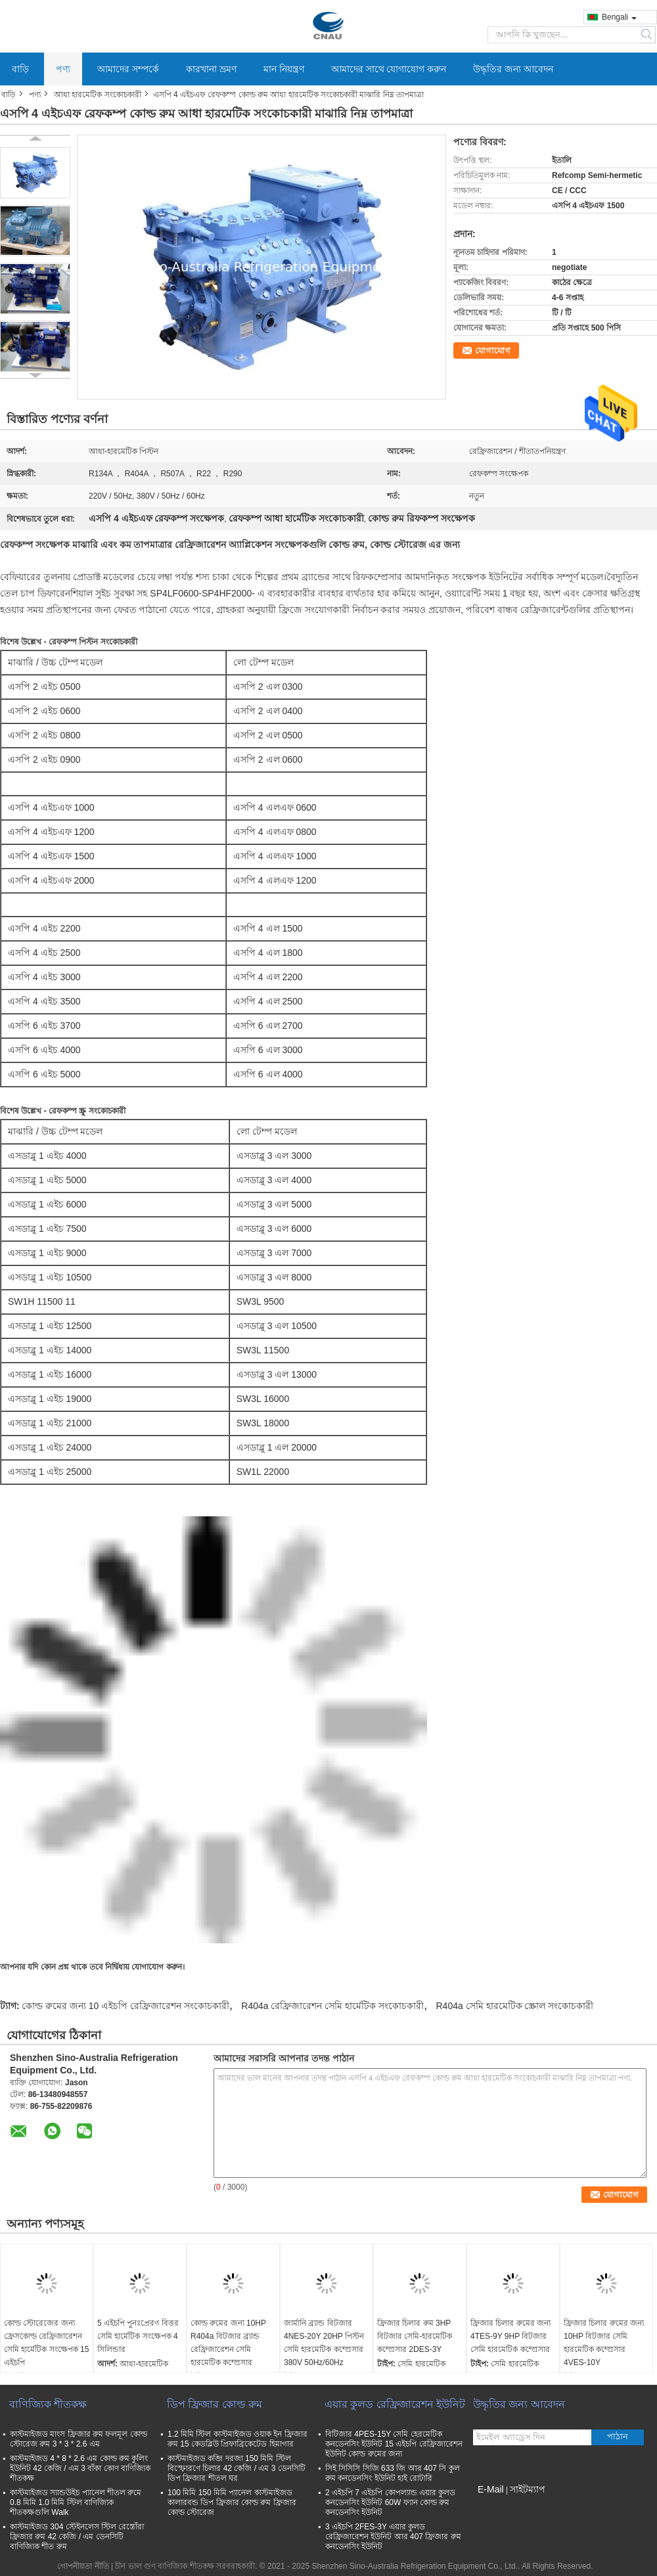 The height and width of the screenshot is (2576, 657). Describe the element at coordinates (324, 2342) in the screenshot. I see `জার্মানি ব্র্যান্ড বিটজার 4NES-20Y 20HP পিস্টন সেমি হারমেটিক কম্প্রেসার 380V 50Hz/60Hz` at that location.